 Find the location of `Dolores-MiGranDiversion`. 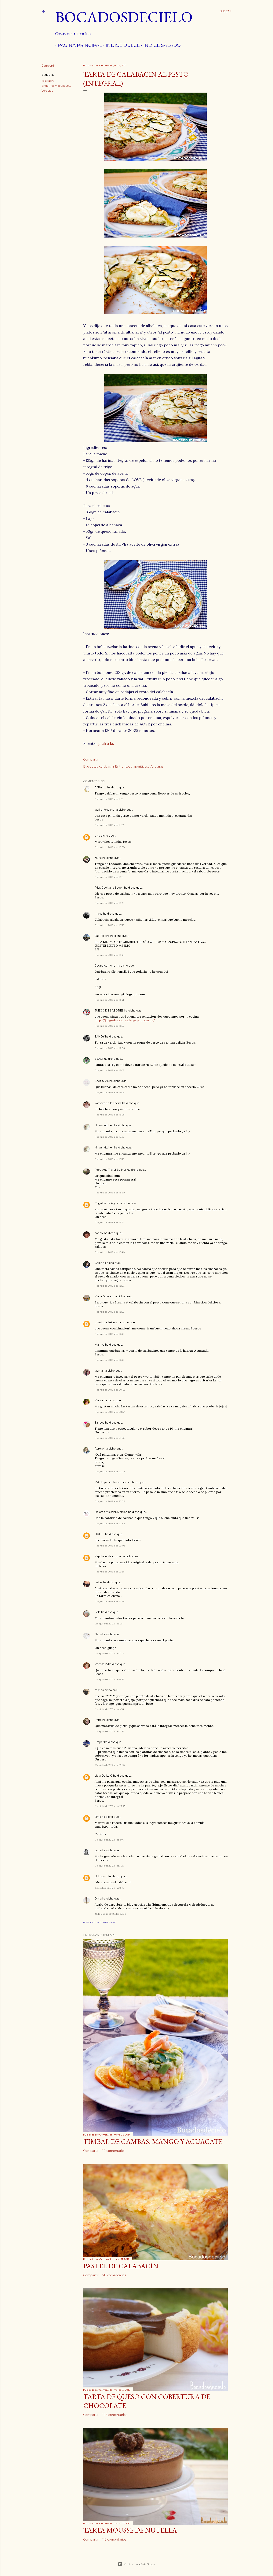

Dolores-MiGranDiversion is located at coordinates (111, 1512).